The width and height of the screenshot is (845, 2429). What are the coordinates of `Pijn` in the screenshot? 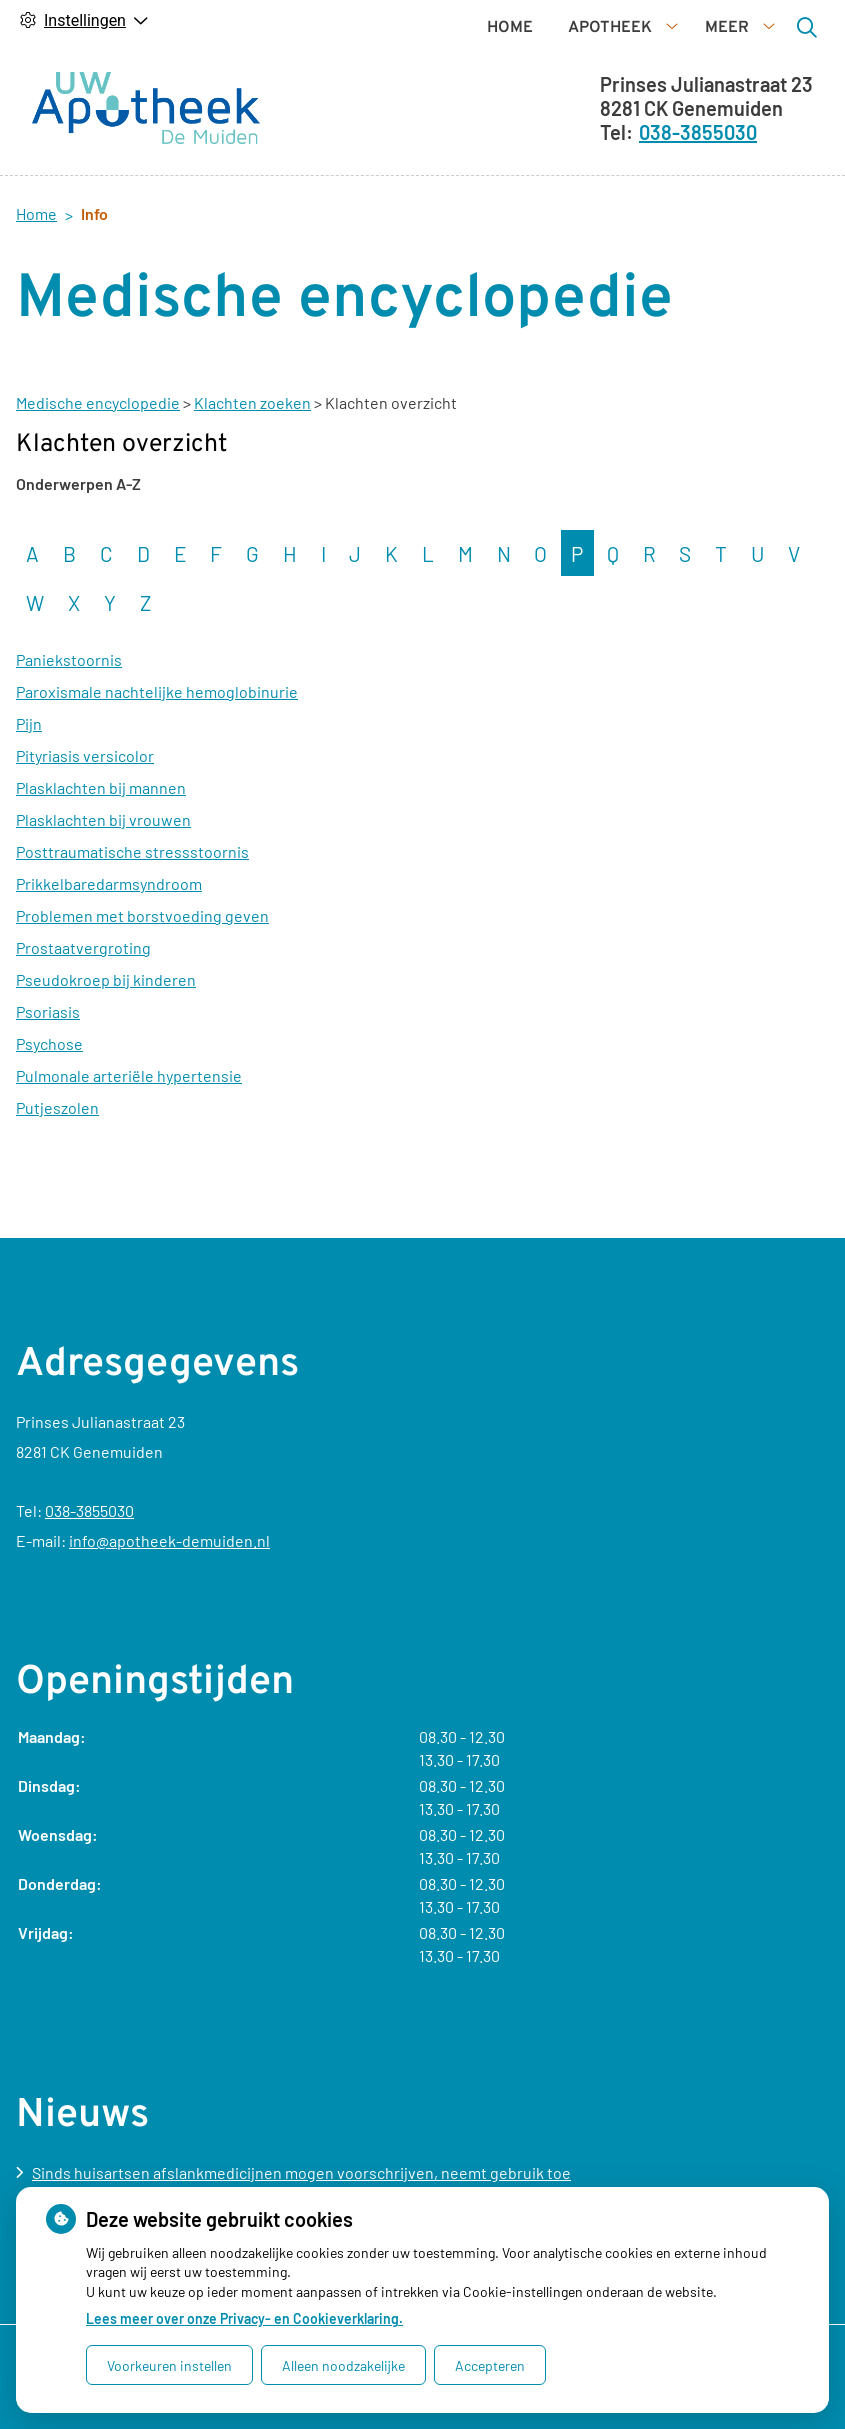 It's located at (29, 757).